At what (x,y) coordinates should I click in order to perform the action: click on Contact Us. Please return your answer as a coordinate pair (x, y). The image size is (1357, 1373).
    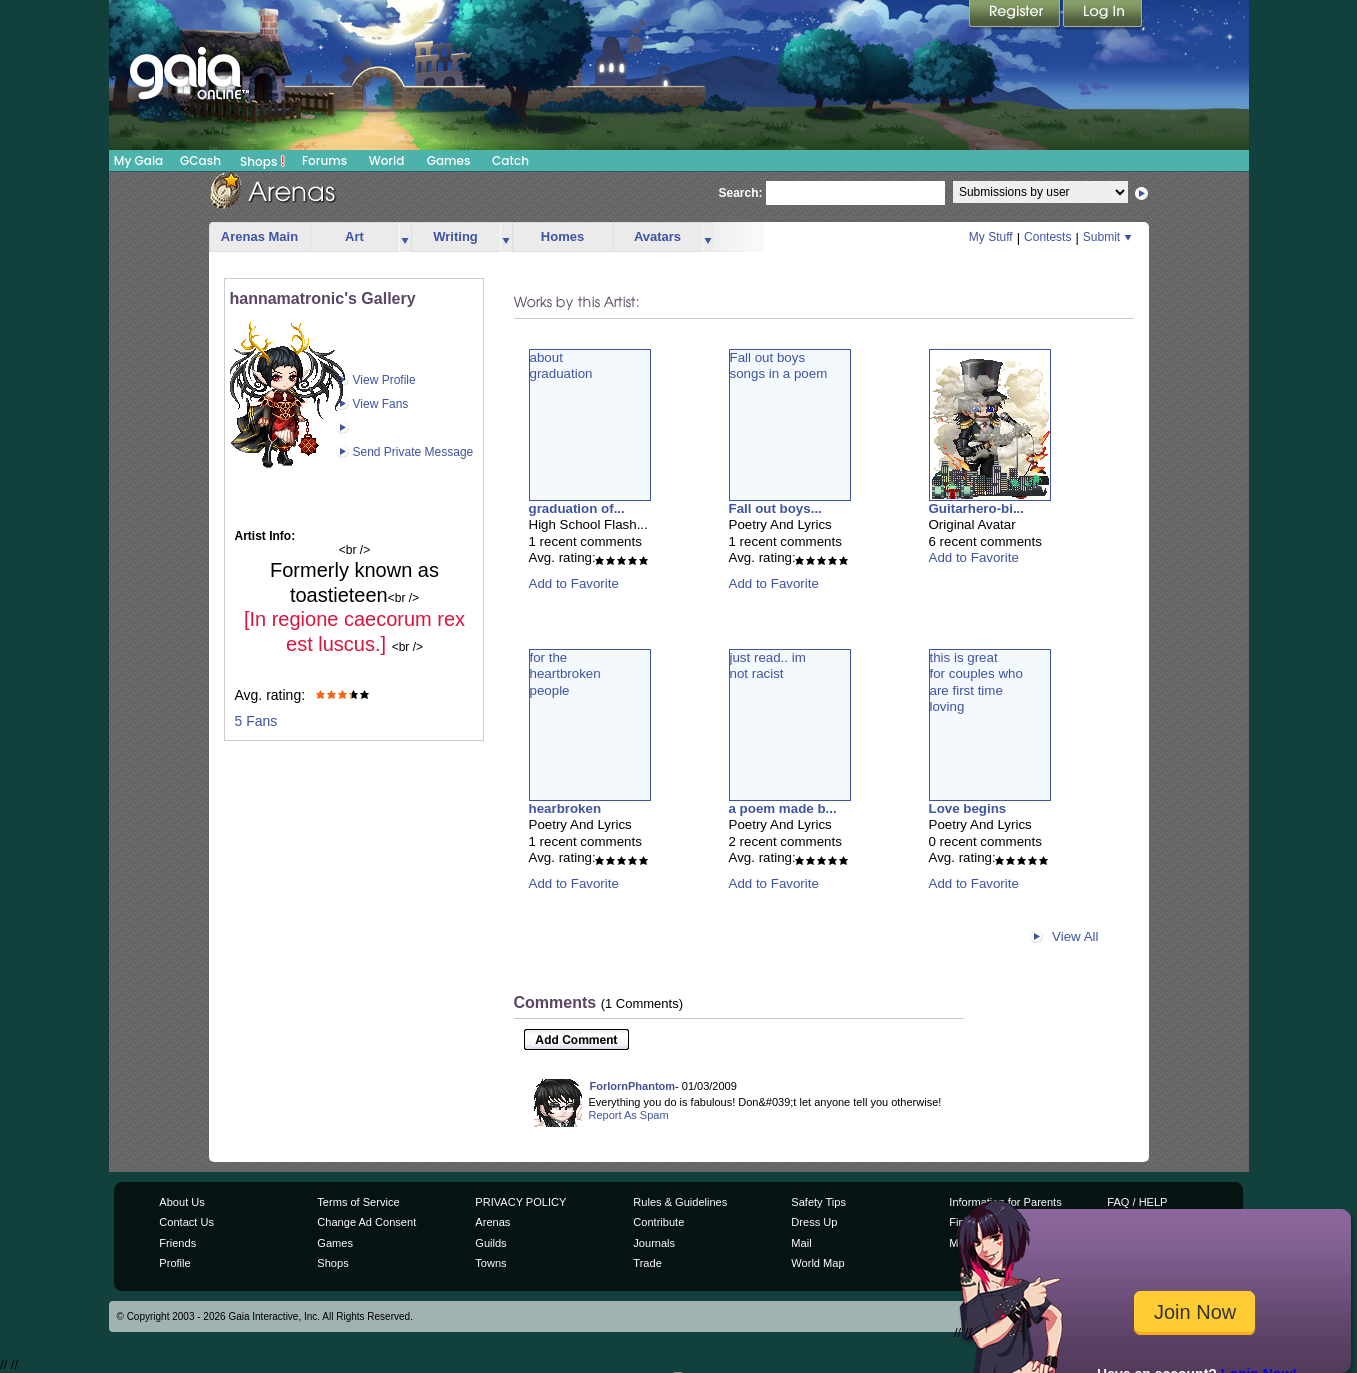
    Looking at the image, I should click on (186, 1222).